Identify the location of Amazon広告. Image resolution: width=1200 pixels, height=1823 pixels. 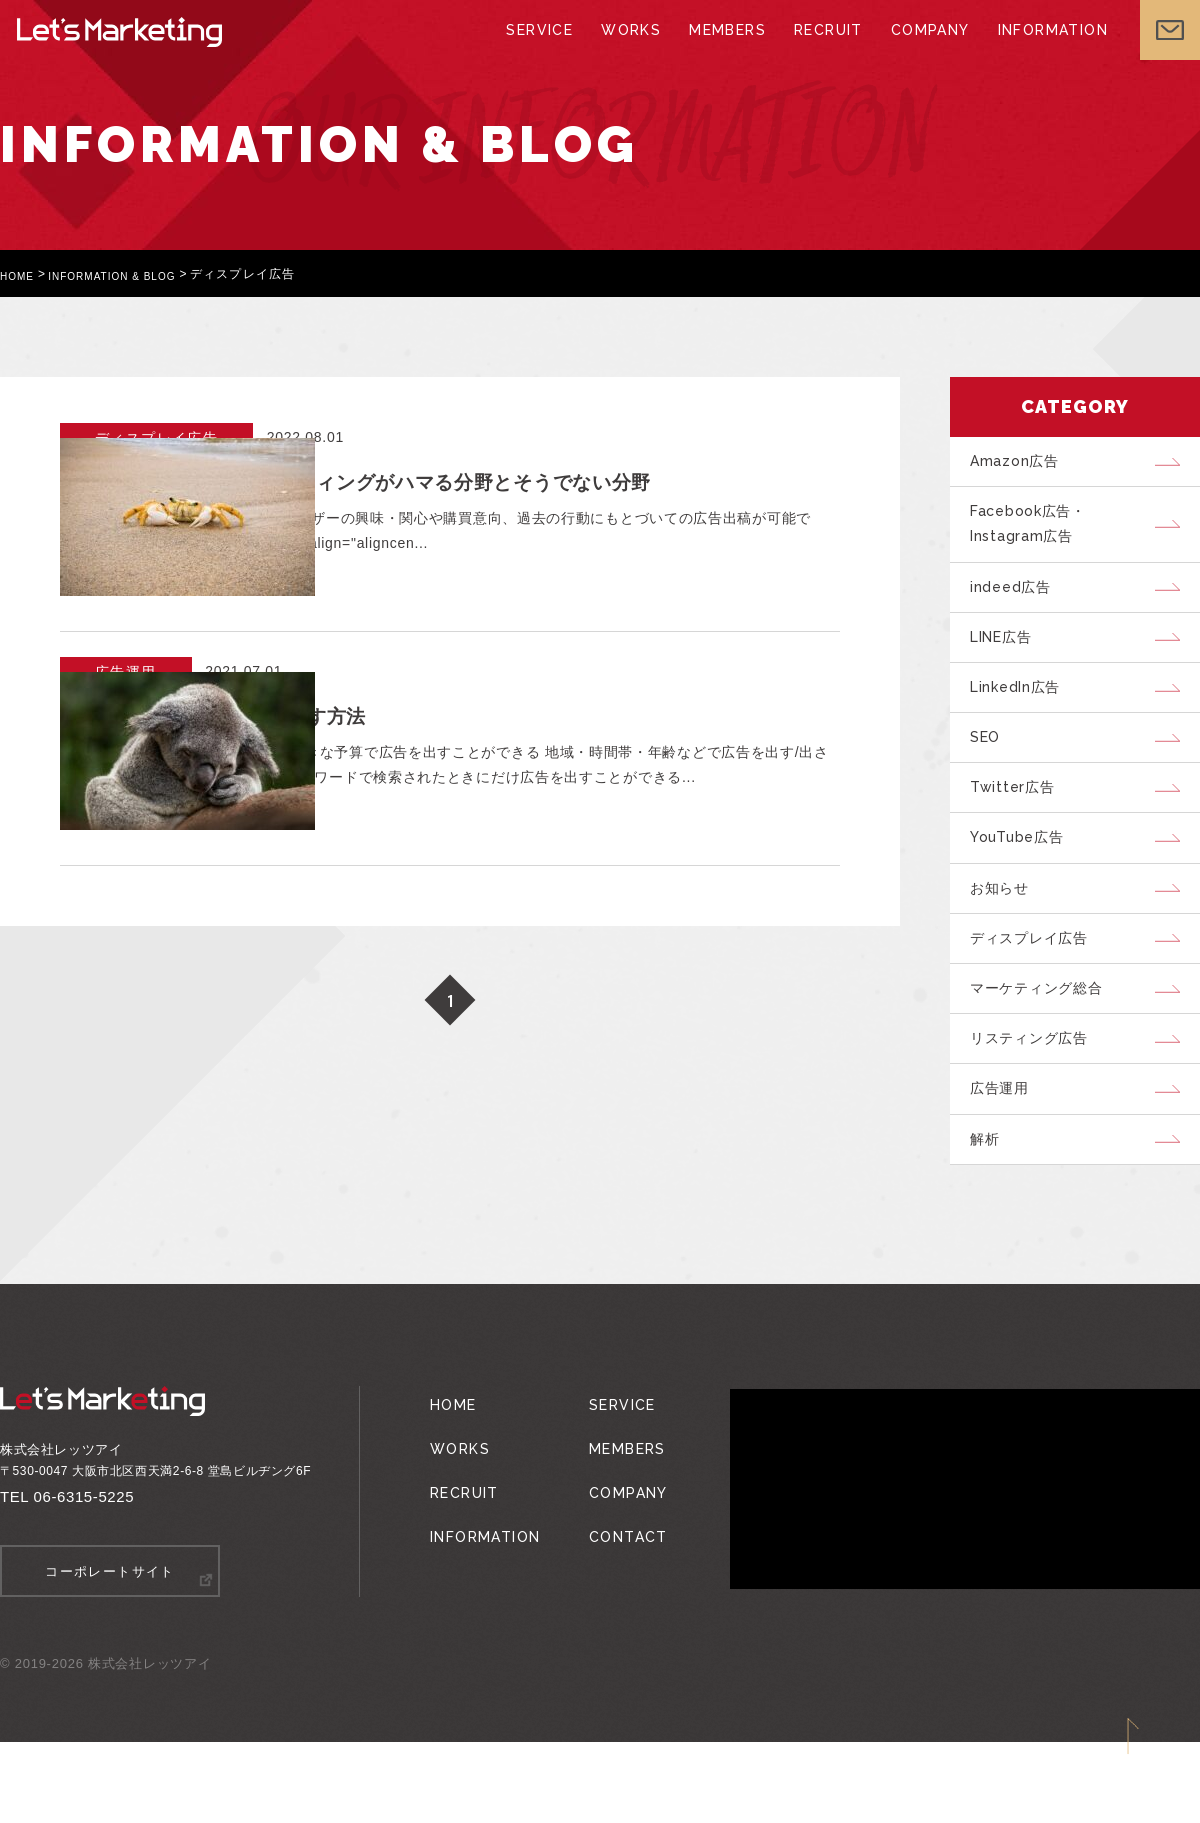
(1021, 464).